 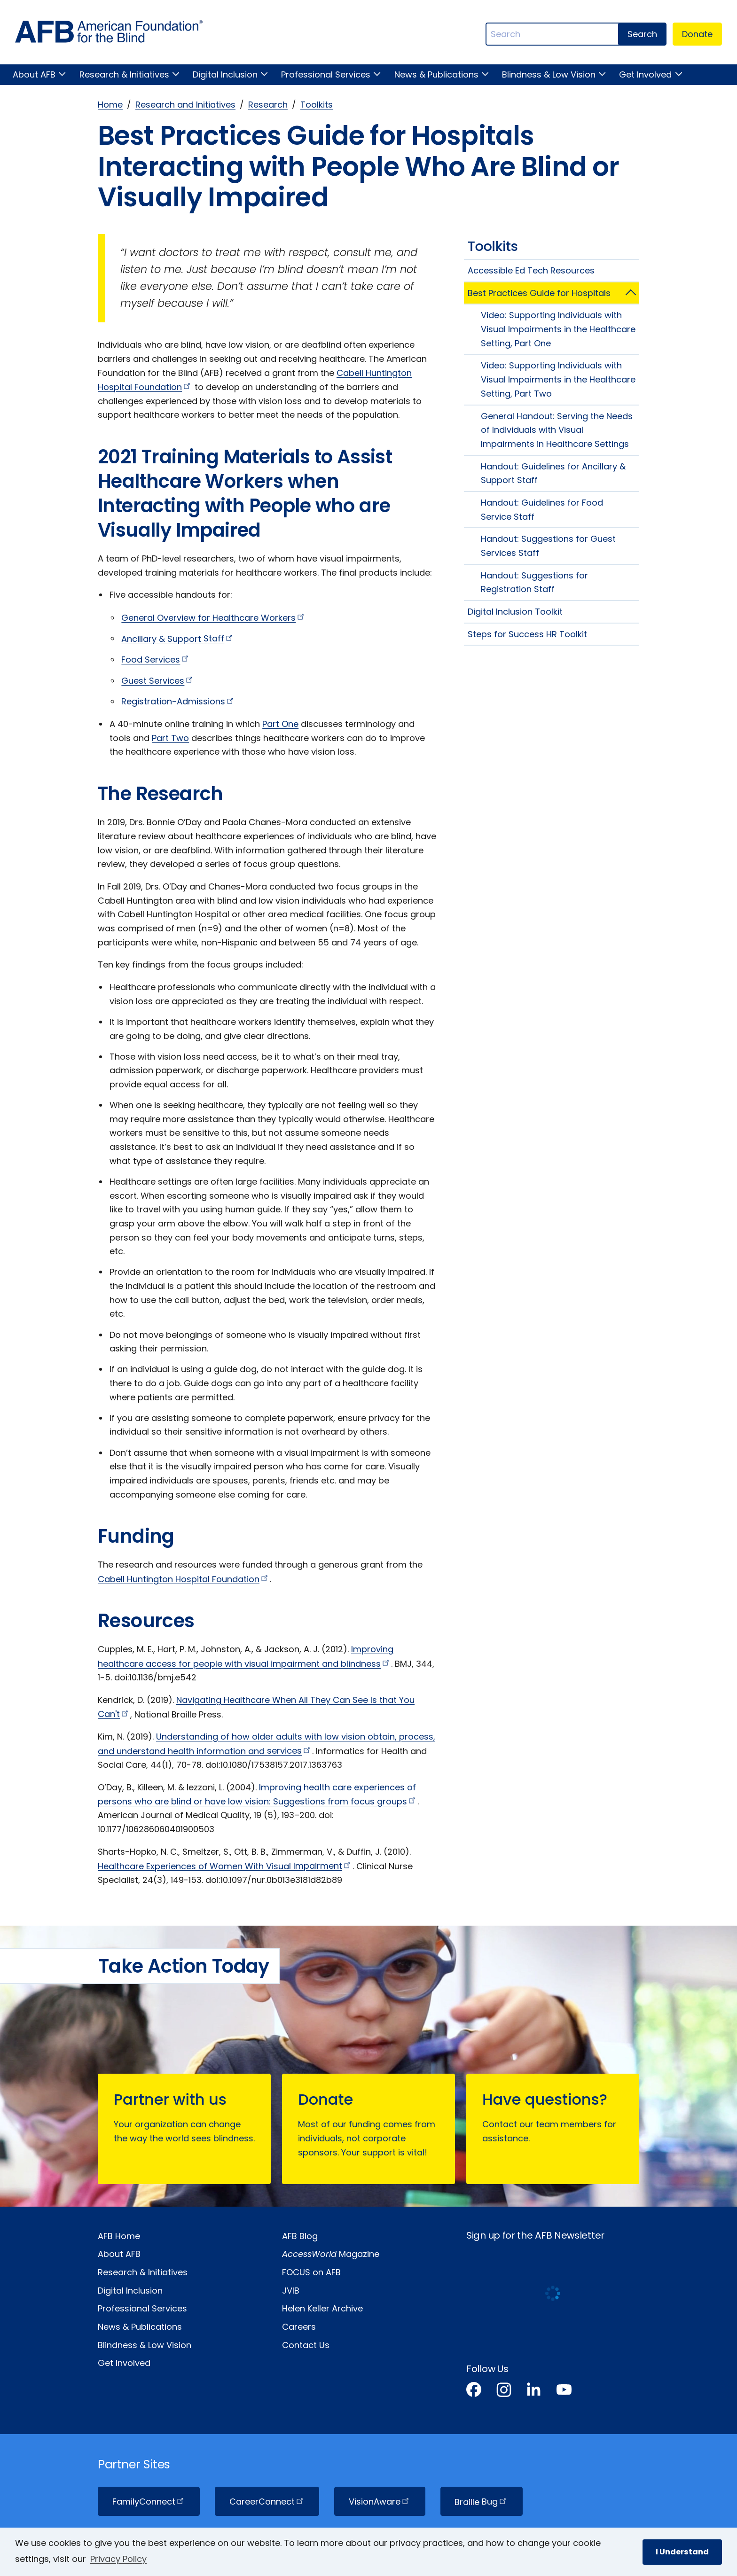 I want to click on Guest, so click(x=158, y=681).